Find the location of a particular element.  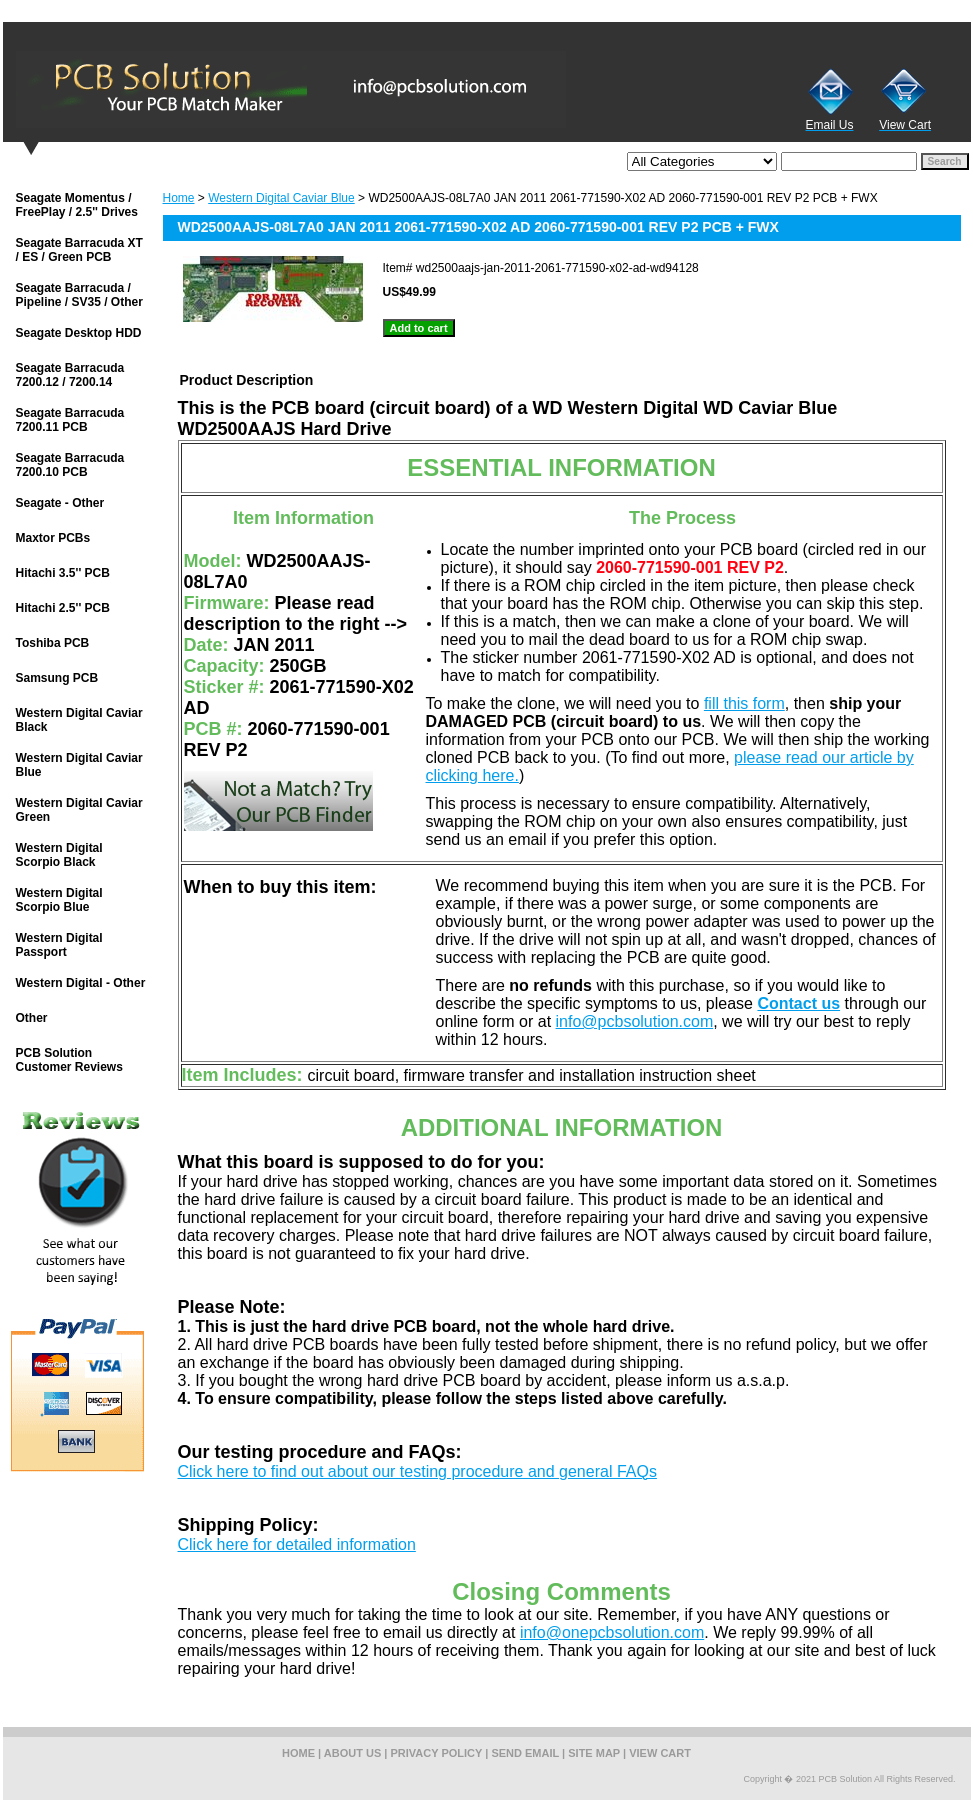

privacy policy is located at coordinates (437, 1753).